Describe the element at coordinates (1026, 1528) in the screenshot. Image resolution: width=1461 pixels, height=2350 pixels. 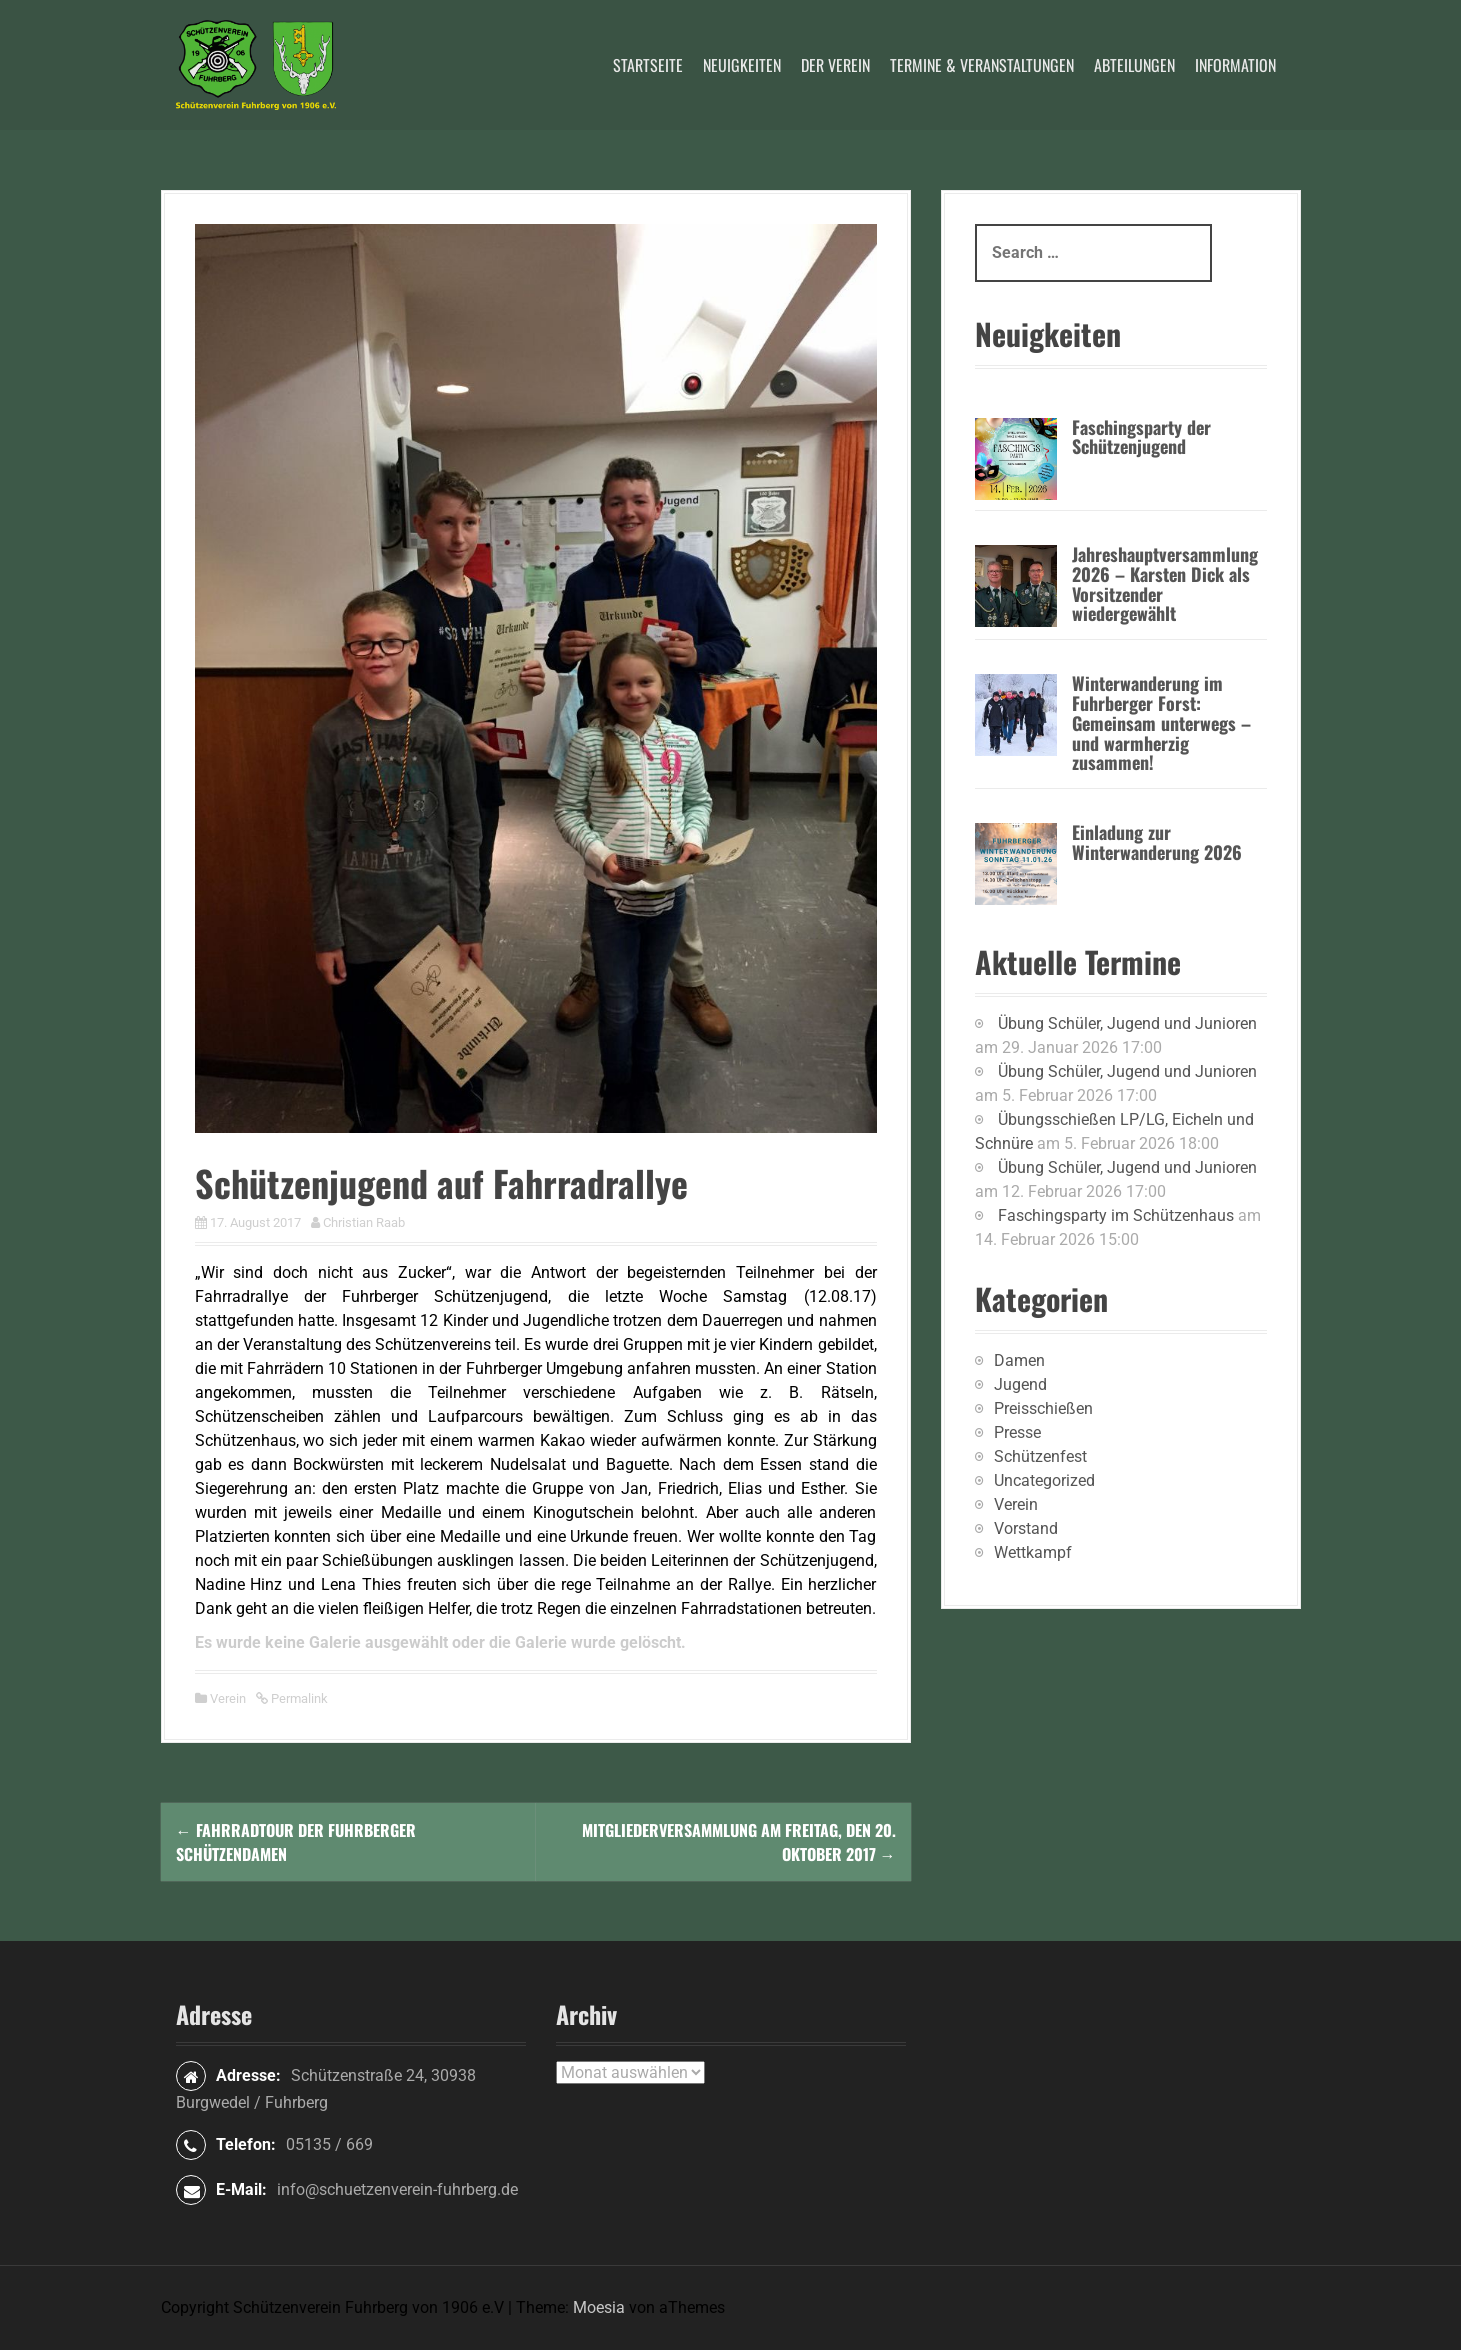
I see `Vorstand` at that location.